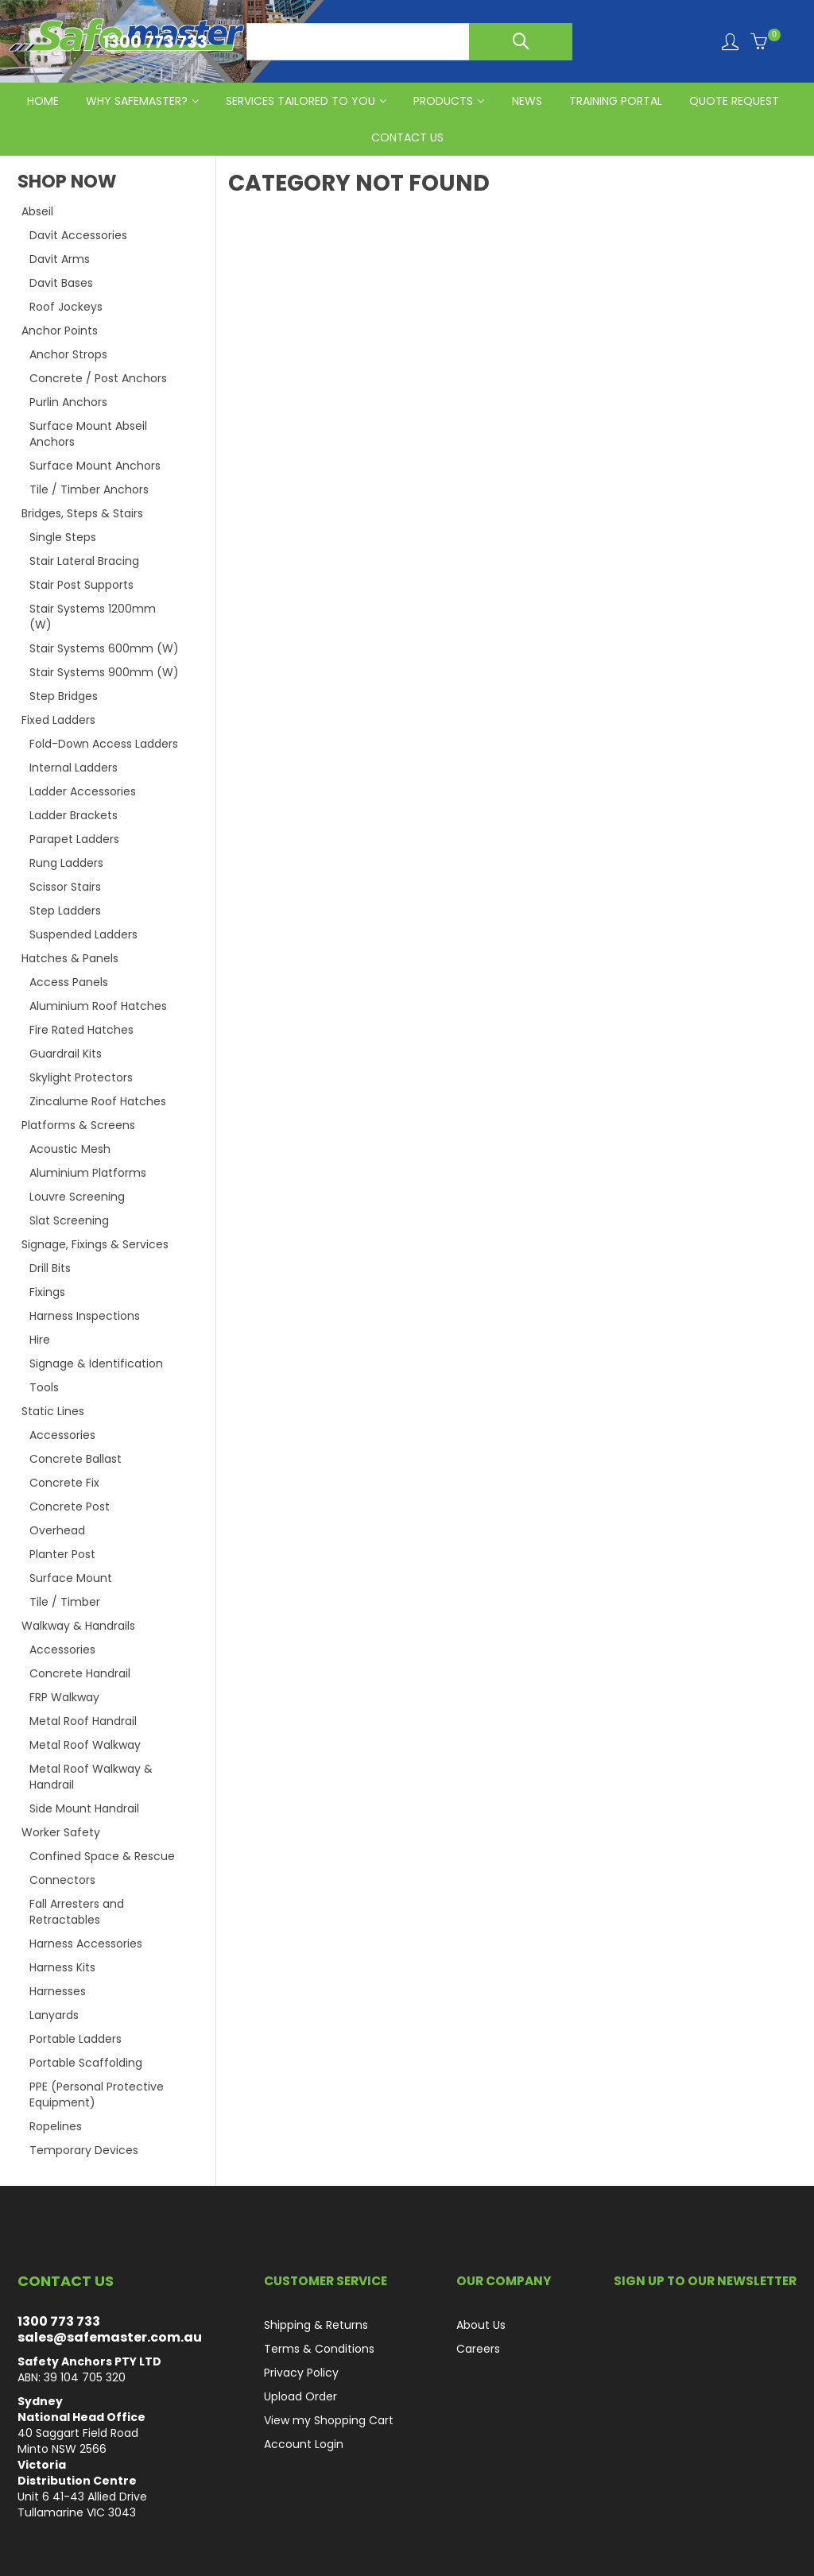 The image size is (814, 2576). What do you see at coordinates (82, 791) in the screenshot?
I see `Ladder Accessories` at bounding box center [82, 791].